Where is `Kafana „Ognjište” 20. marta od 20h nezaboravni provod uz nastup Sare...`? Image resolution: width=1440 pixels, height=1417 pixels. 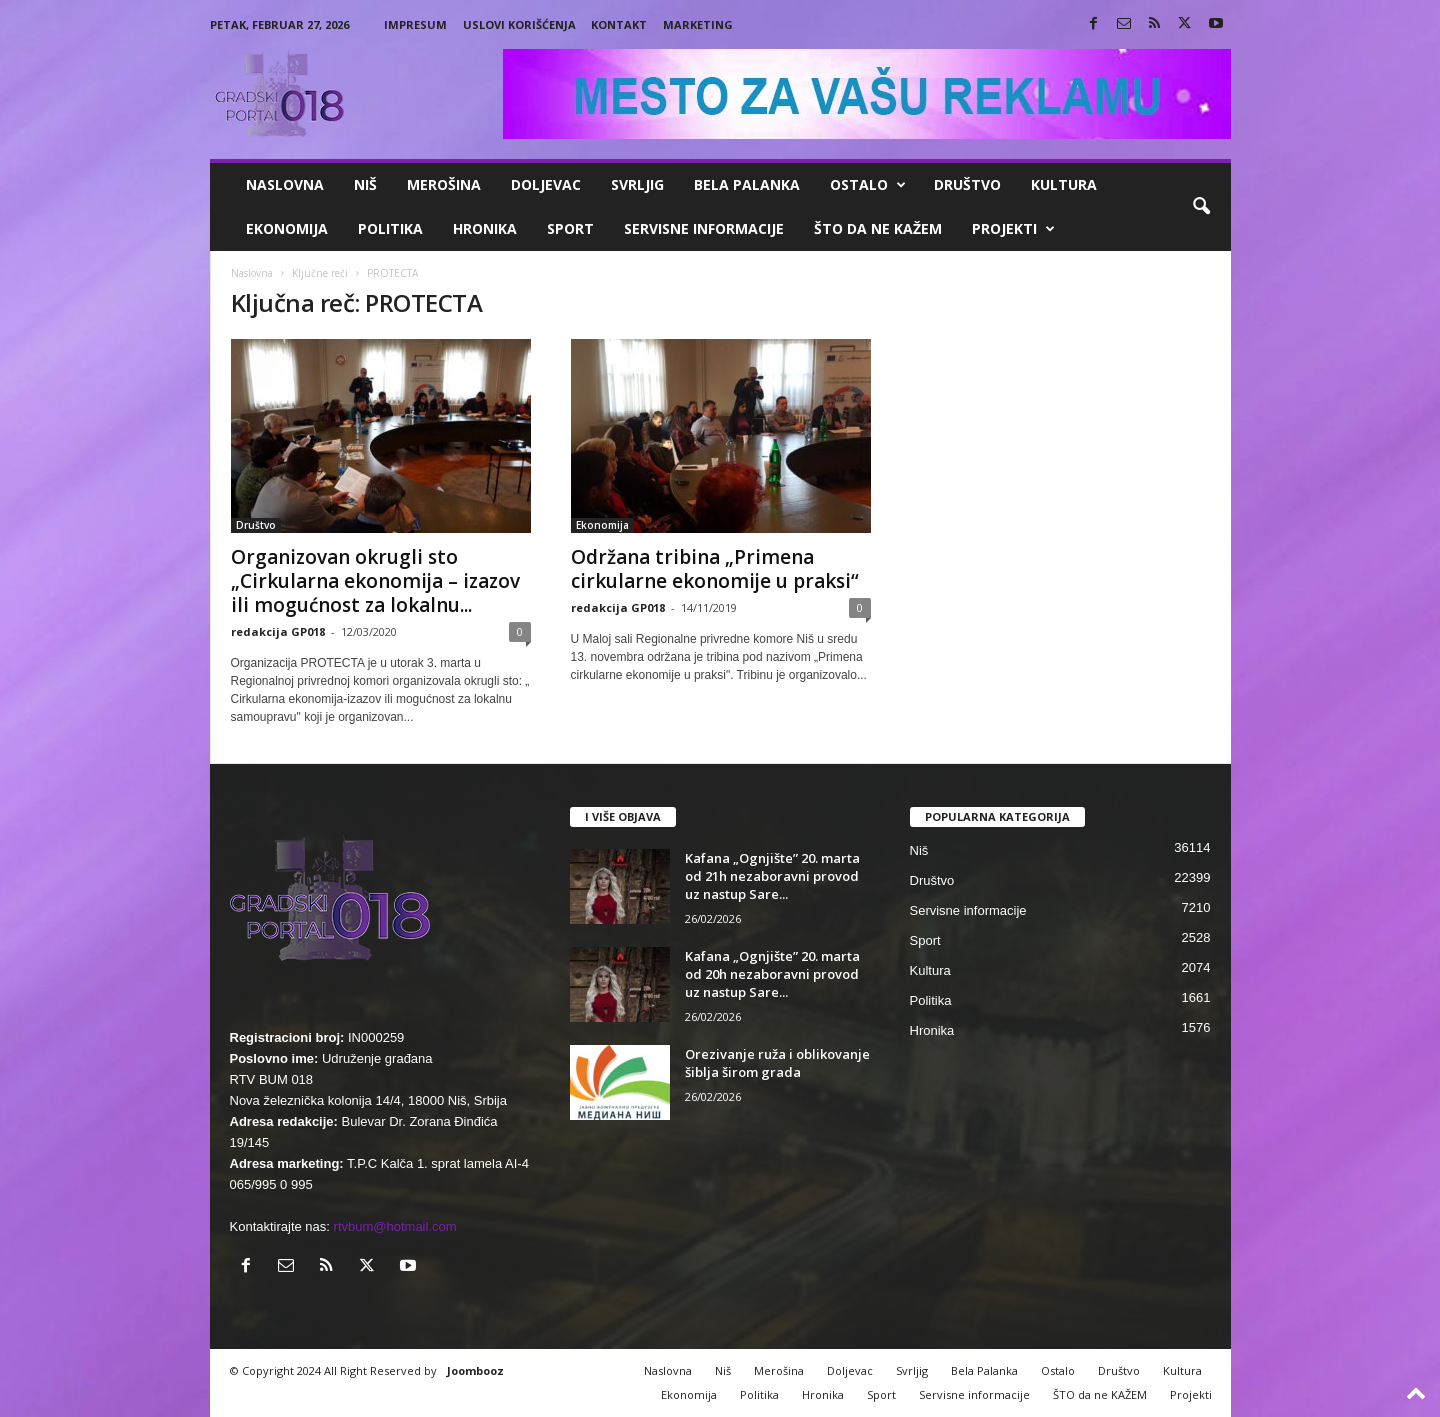
Kafana „Ognjište” 20. marta od 20h nezaboravni provod uz nastup Sare... is located at coordinates (772, 974).